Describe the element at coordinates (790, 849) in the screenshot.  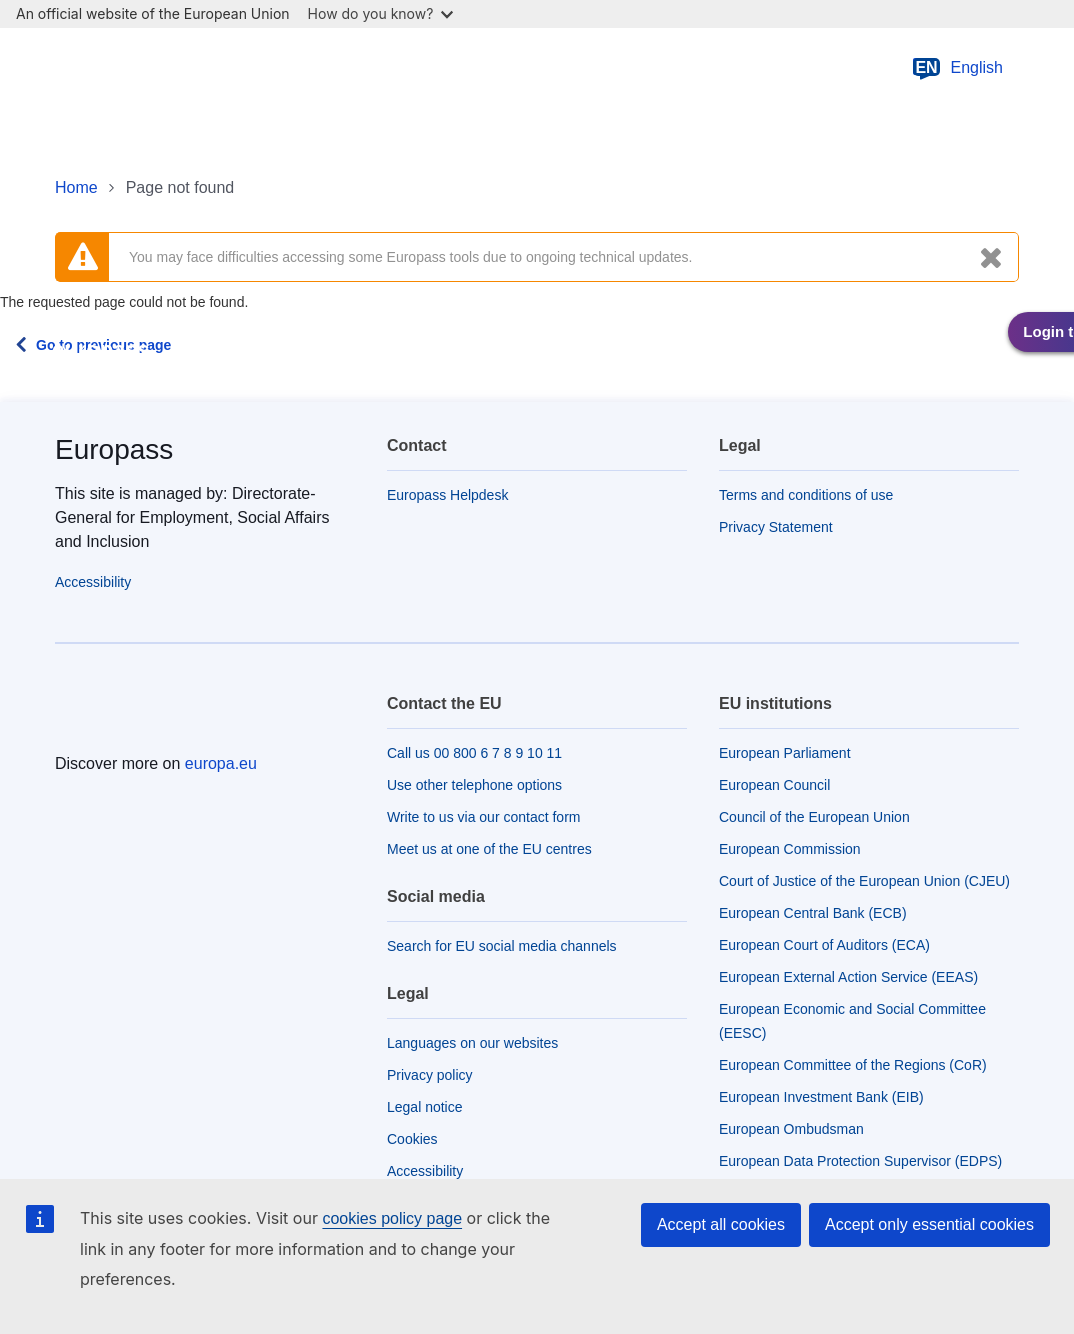
I see `European Commission` at that location.